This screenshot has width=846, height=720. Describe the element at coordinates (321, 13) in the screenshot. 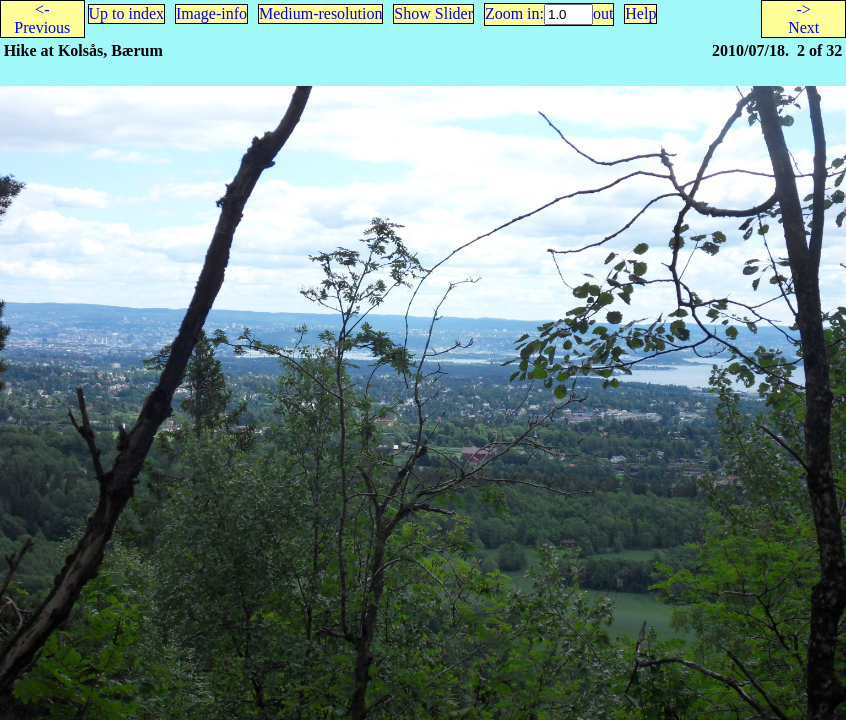

I see `Medium-resolution` at that location.